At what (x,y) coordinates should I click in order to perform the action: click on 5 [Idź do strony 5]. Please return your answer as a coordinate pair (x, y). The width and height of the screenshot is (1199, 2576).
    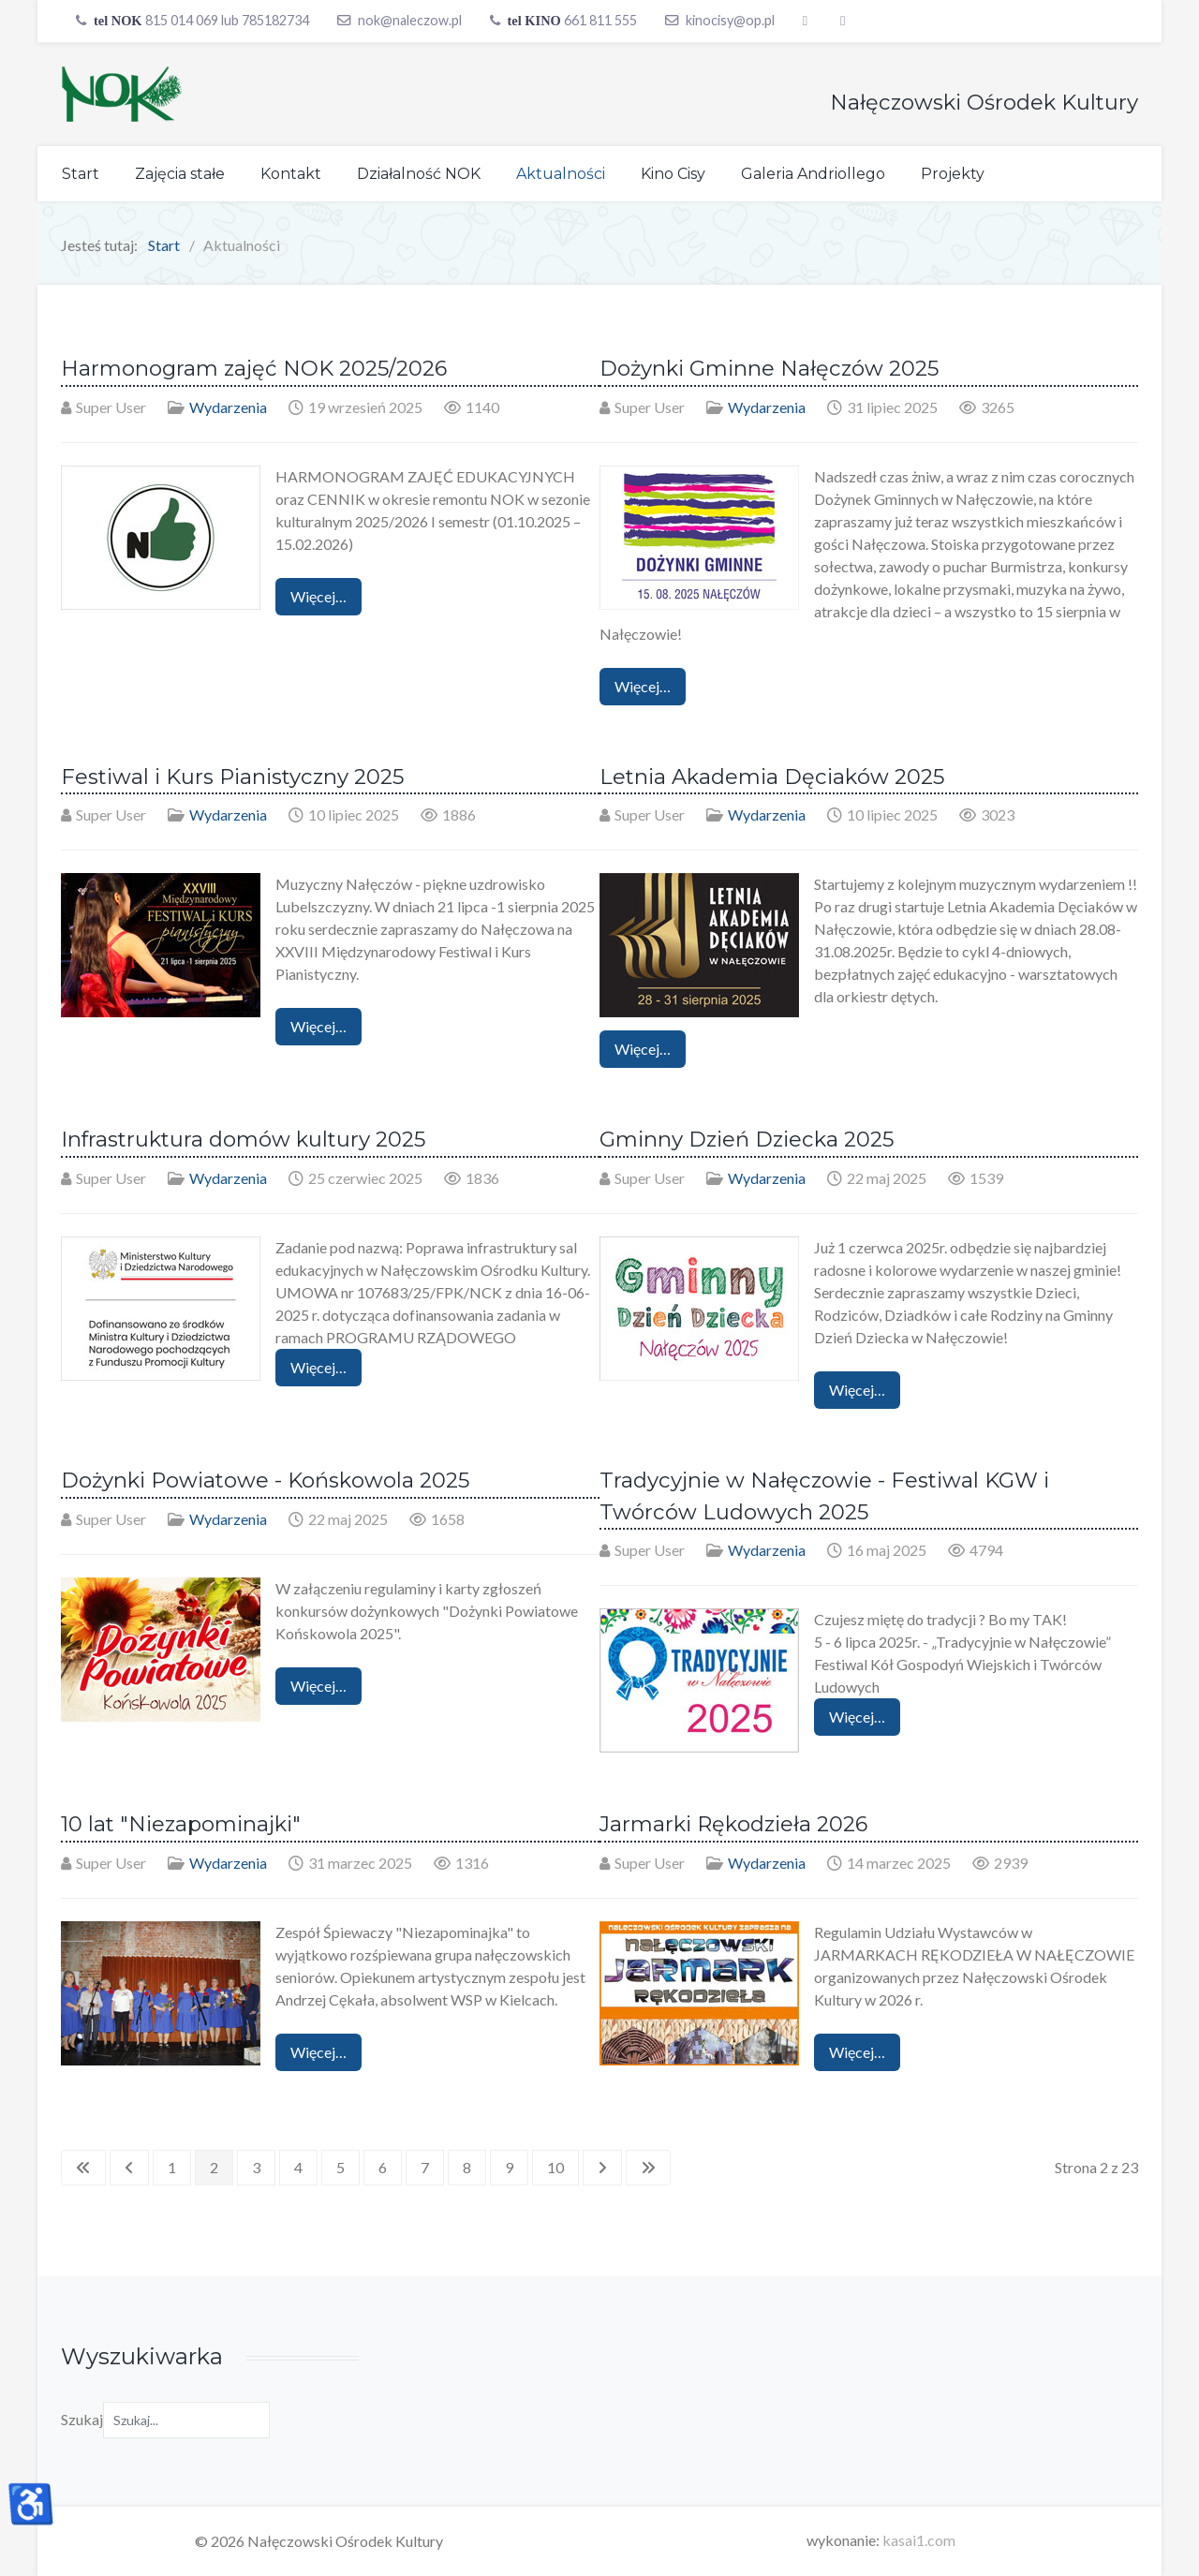
    Looking at the image, I should click on (340, 2167).